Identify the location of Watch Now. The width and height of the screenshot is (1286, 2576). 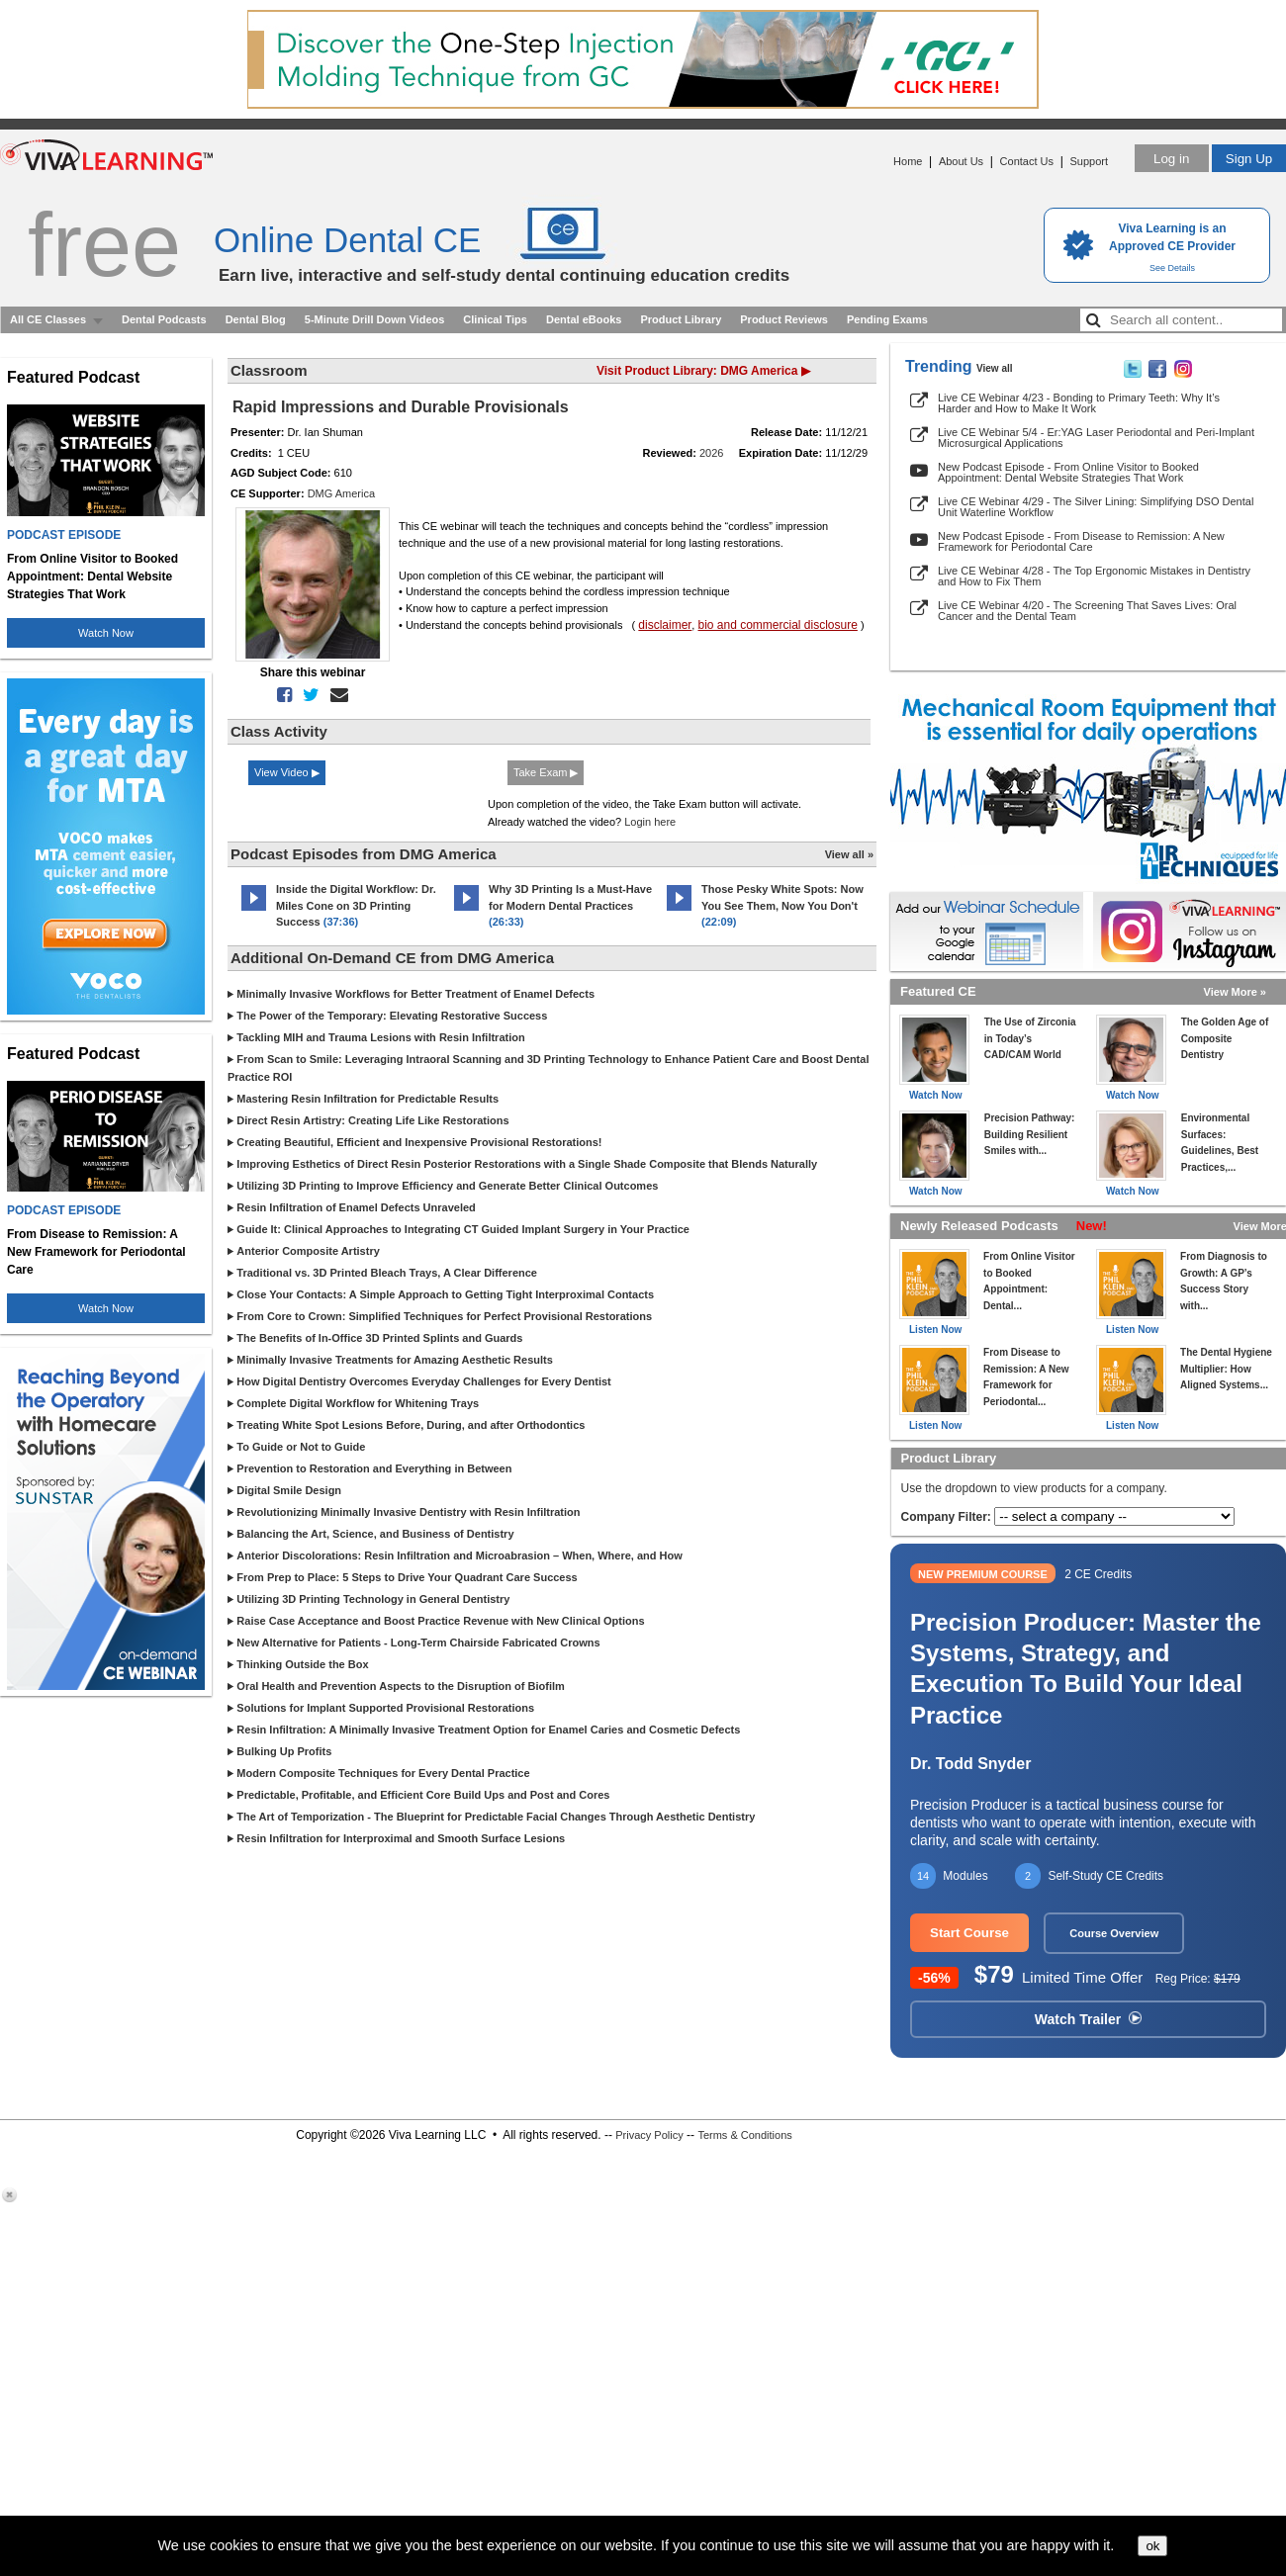
(106, 633).